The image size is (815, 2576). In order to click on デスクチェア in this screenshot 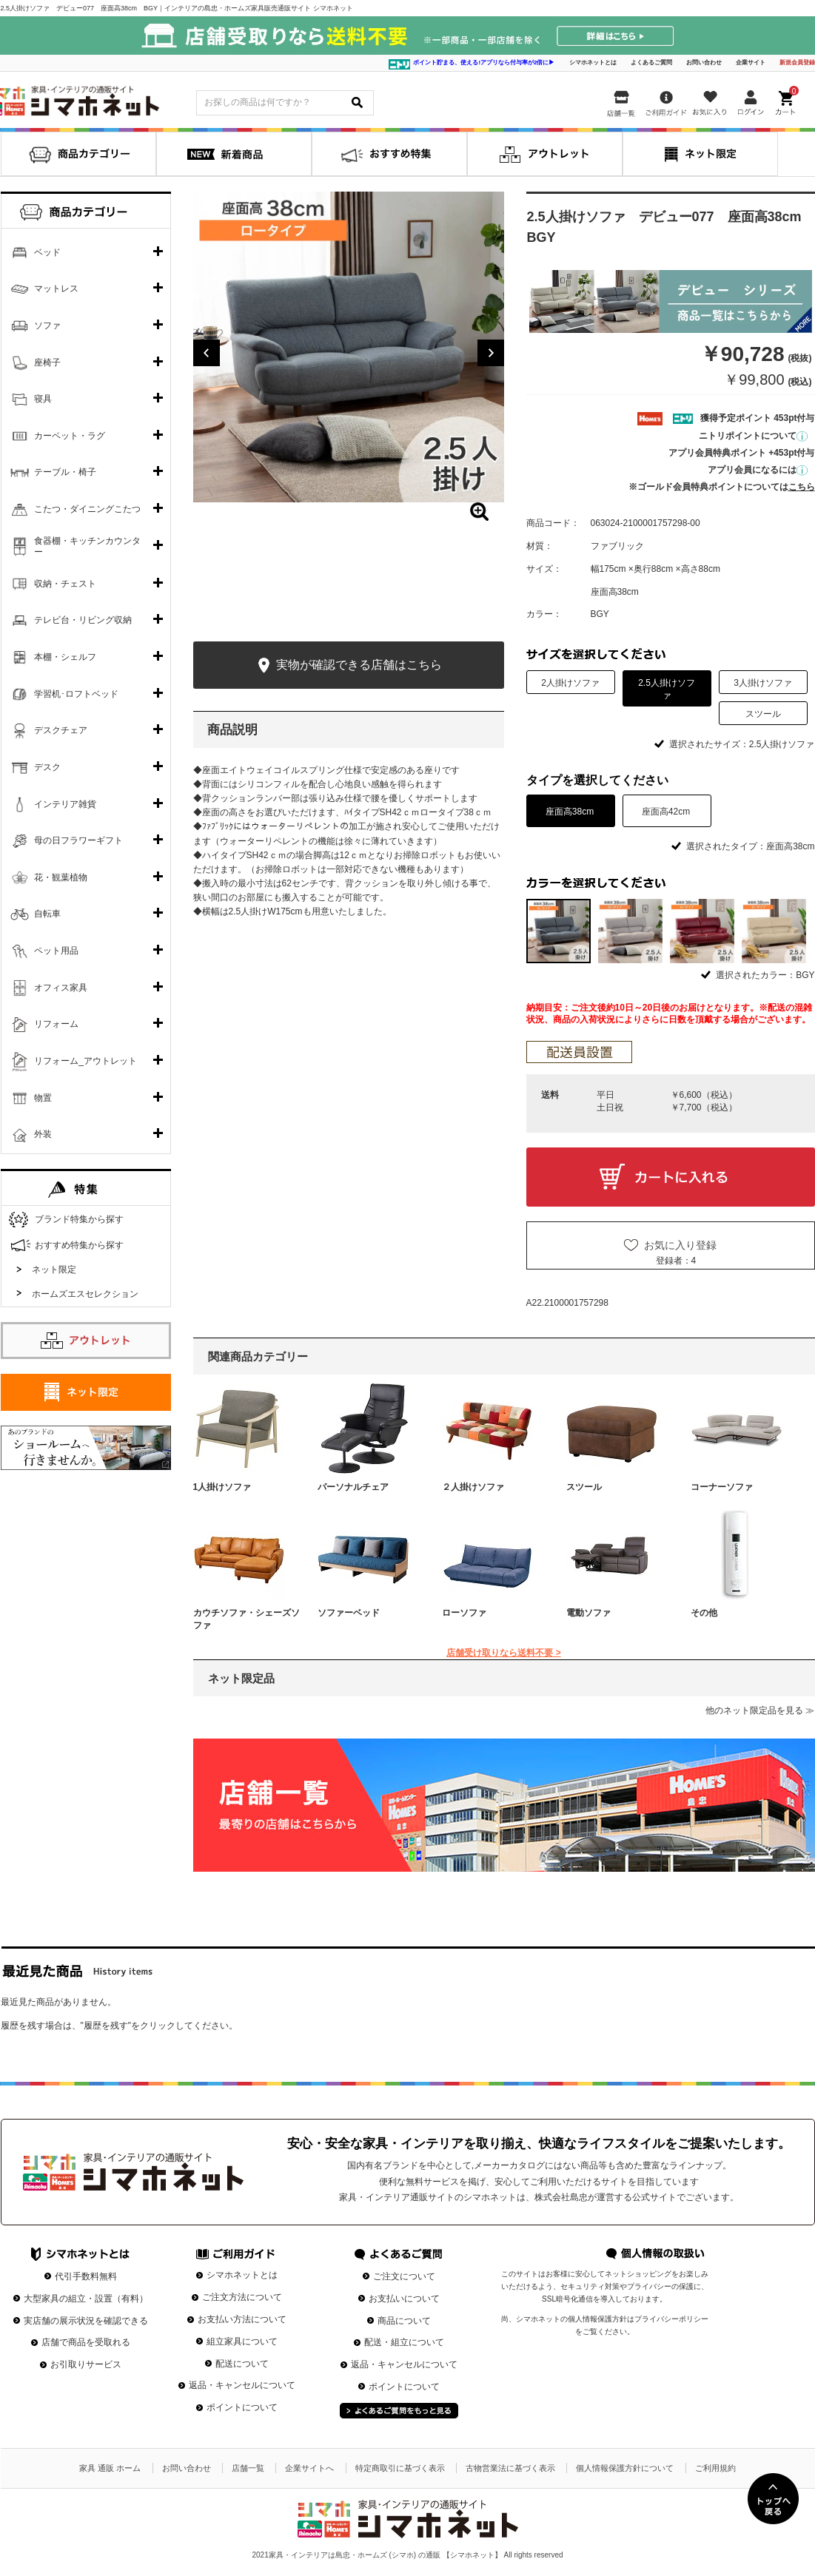, I will do `click(60, 730)`.